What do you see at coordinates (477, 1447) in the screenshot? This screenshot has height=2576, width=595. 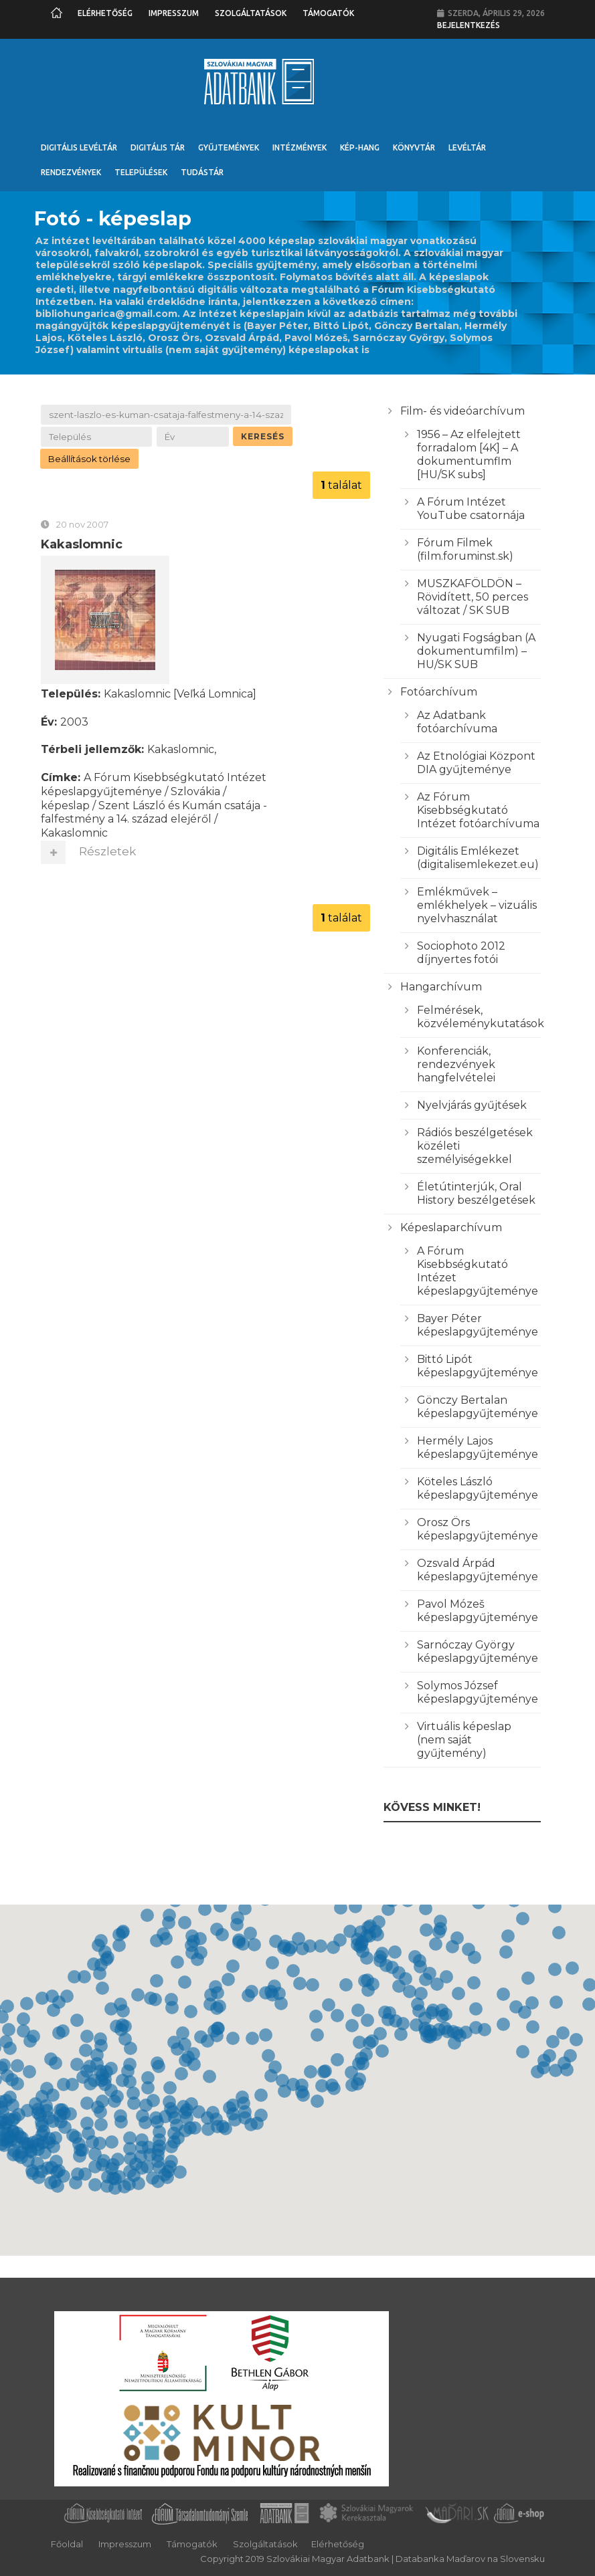 I see `Hermély Lajos képeslapgyűjteménye` at bounding box center [477, 1447].